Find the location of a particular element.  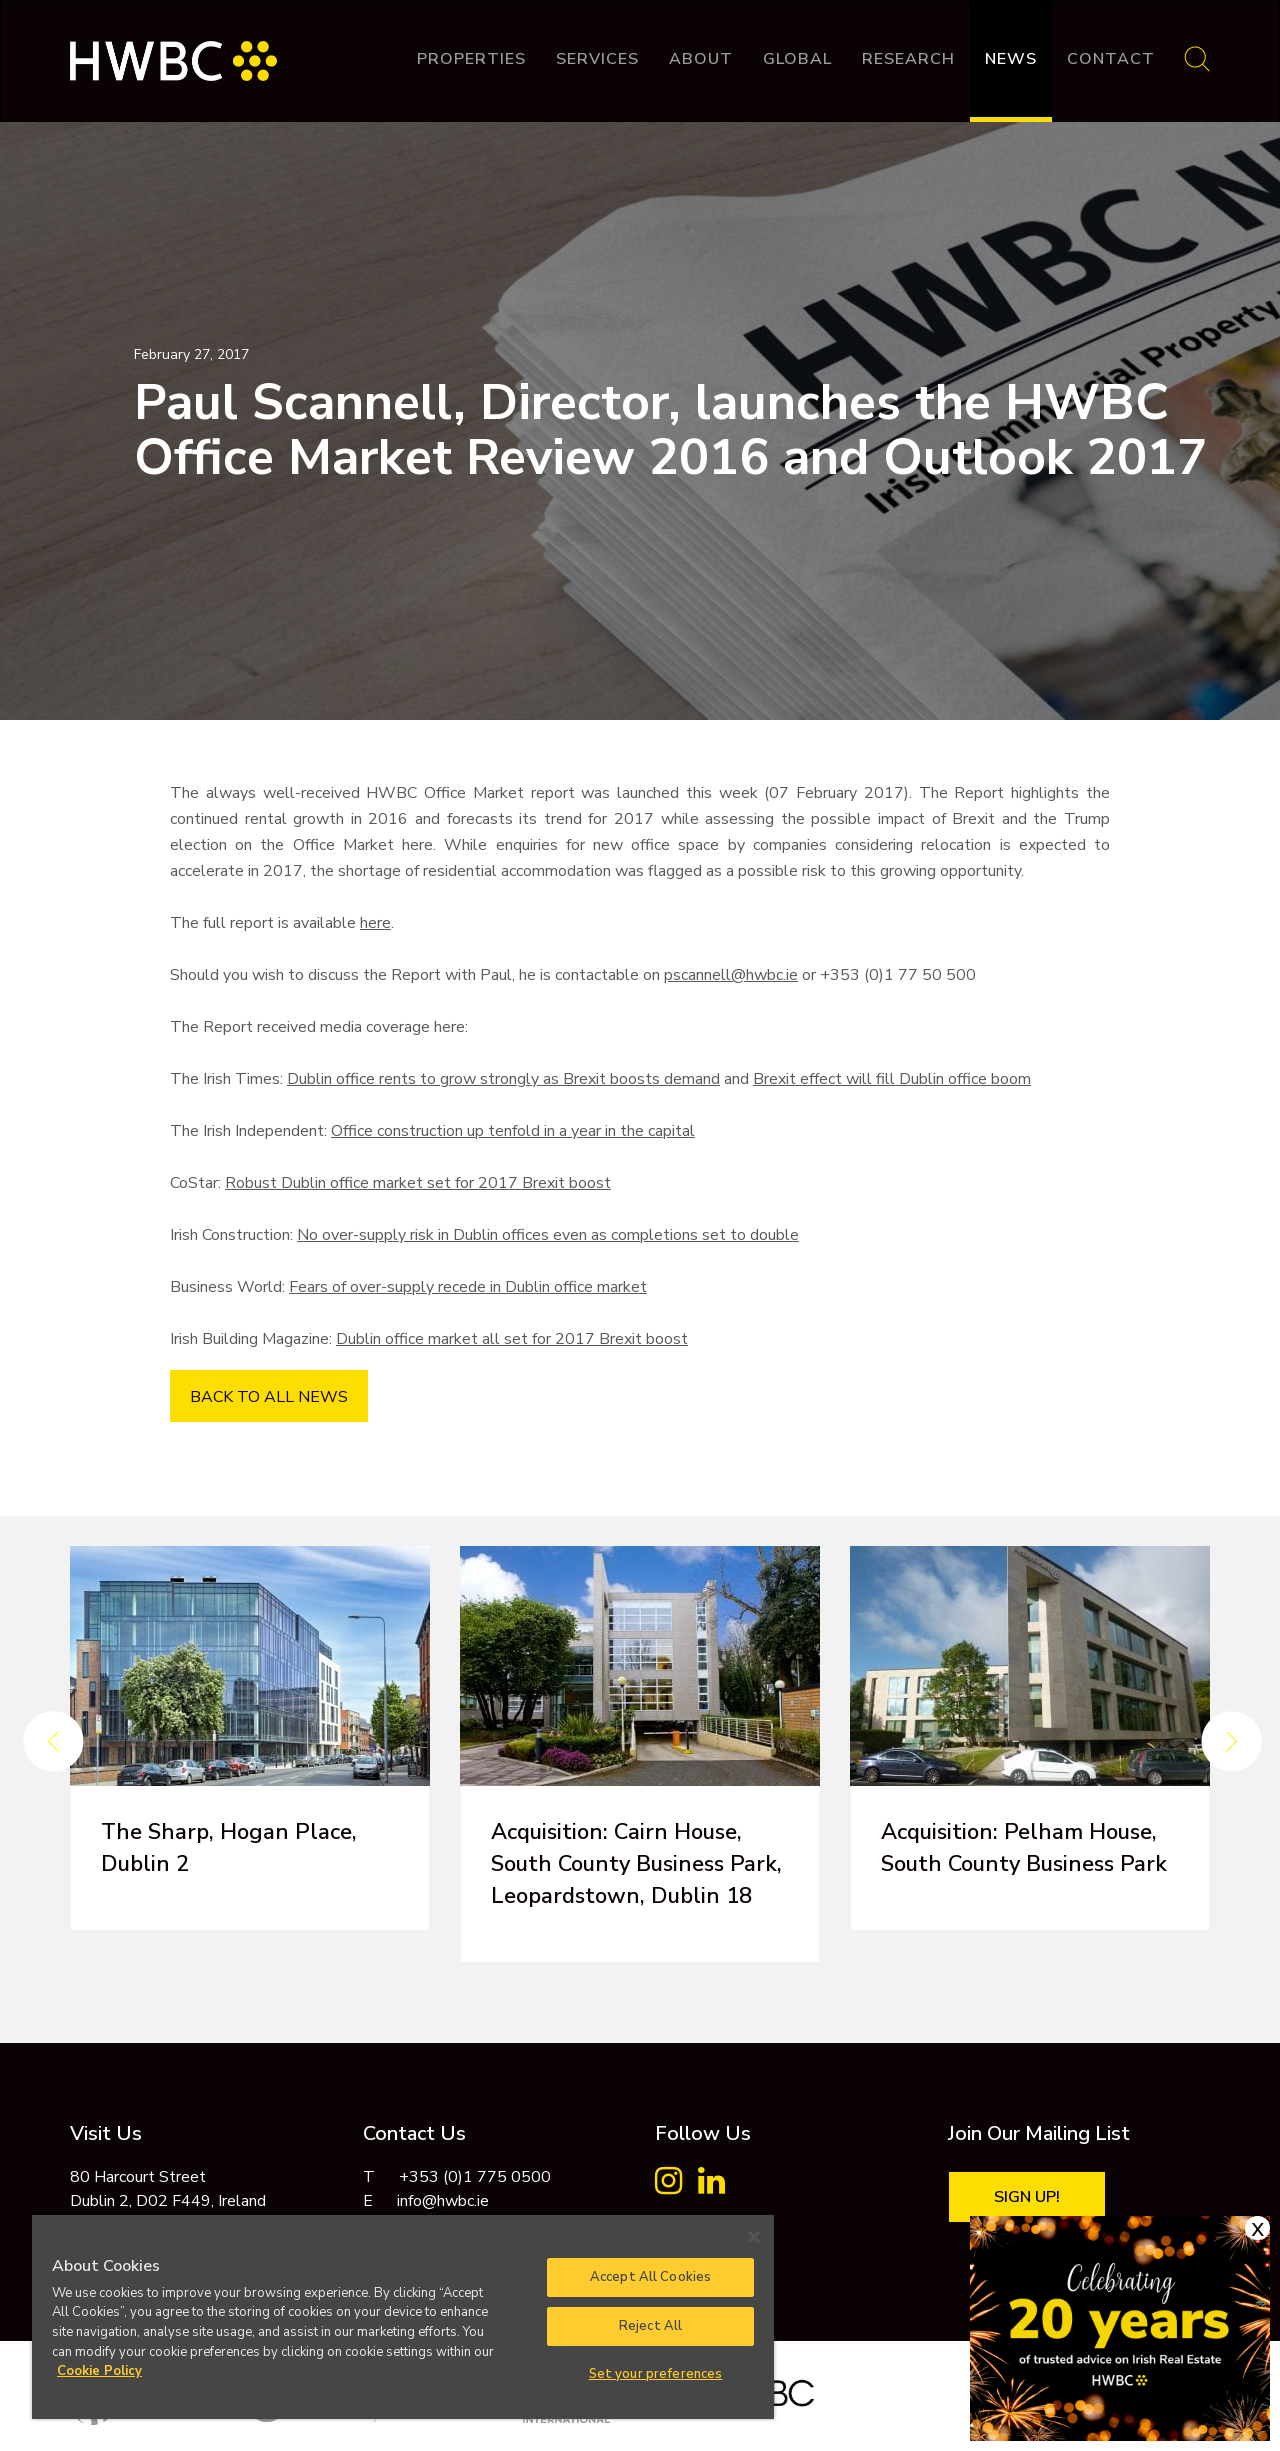

Accept All Cookies is located at coordinates (650, 2277).